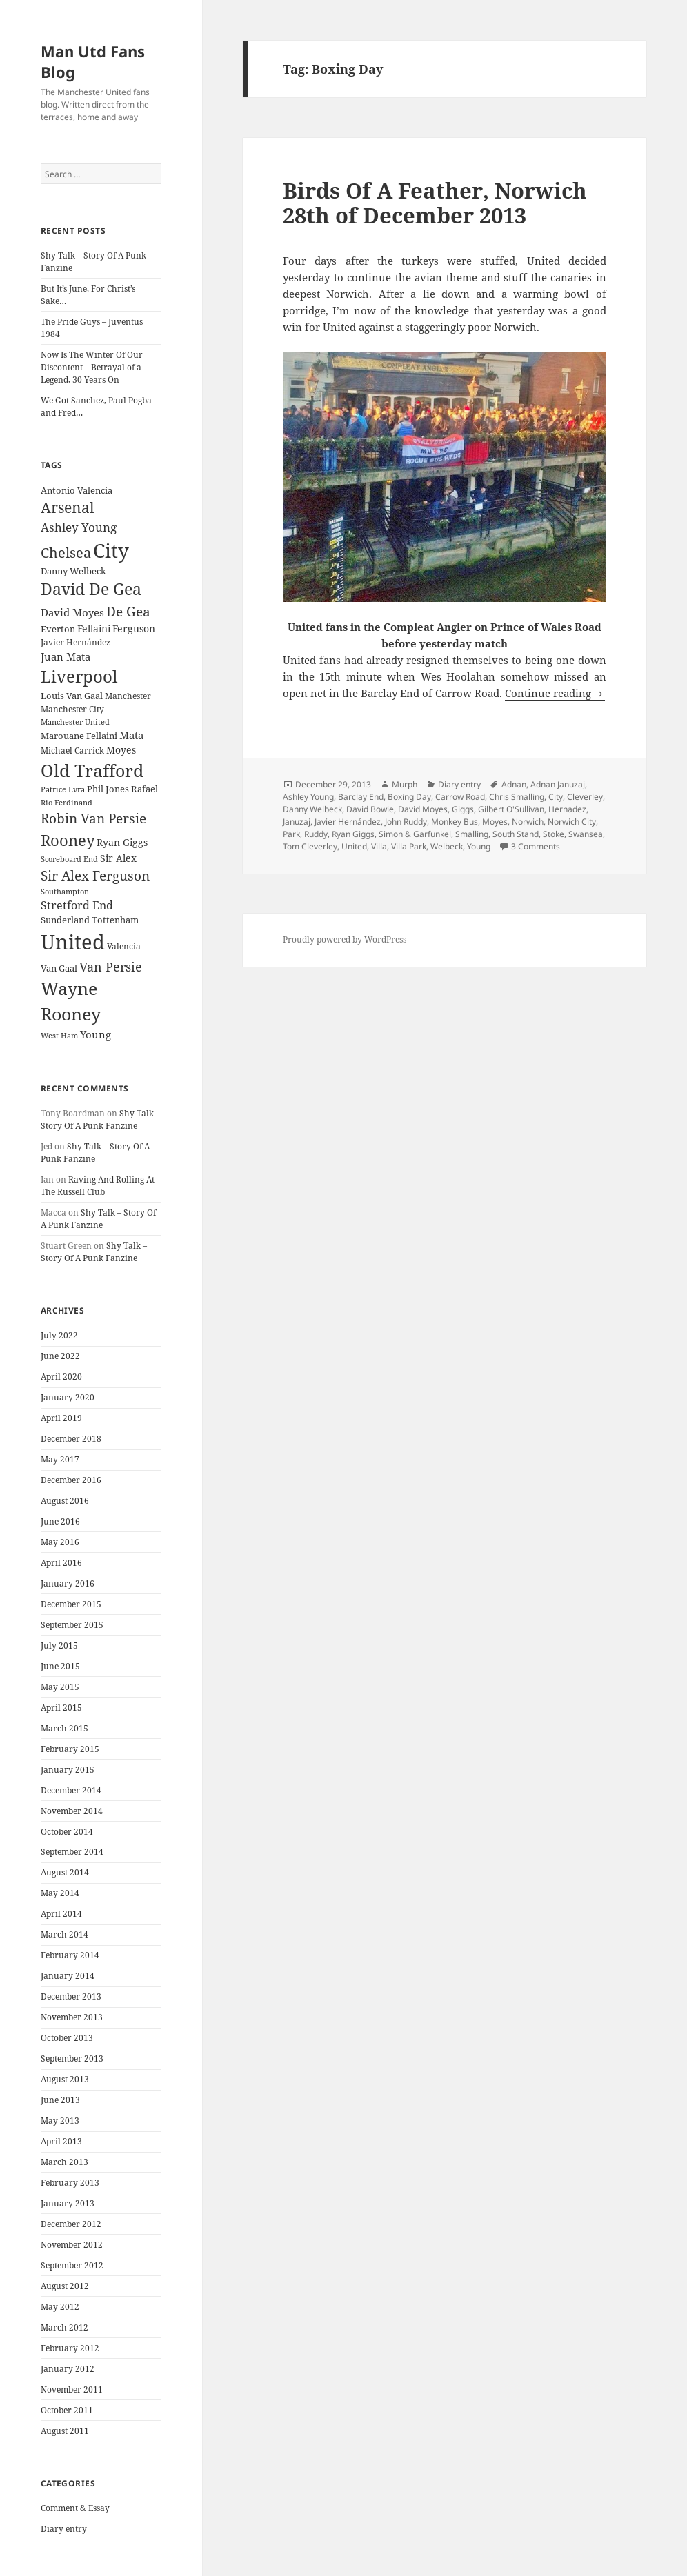 The height and width of the screenshot is (2576, 687). What do you see at coordinates (59, 1335) in the screenshot?
I see `July 2022` at bounding box center [59, 1335].